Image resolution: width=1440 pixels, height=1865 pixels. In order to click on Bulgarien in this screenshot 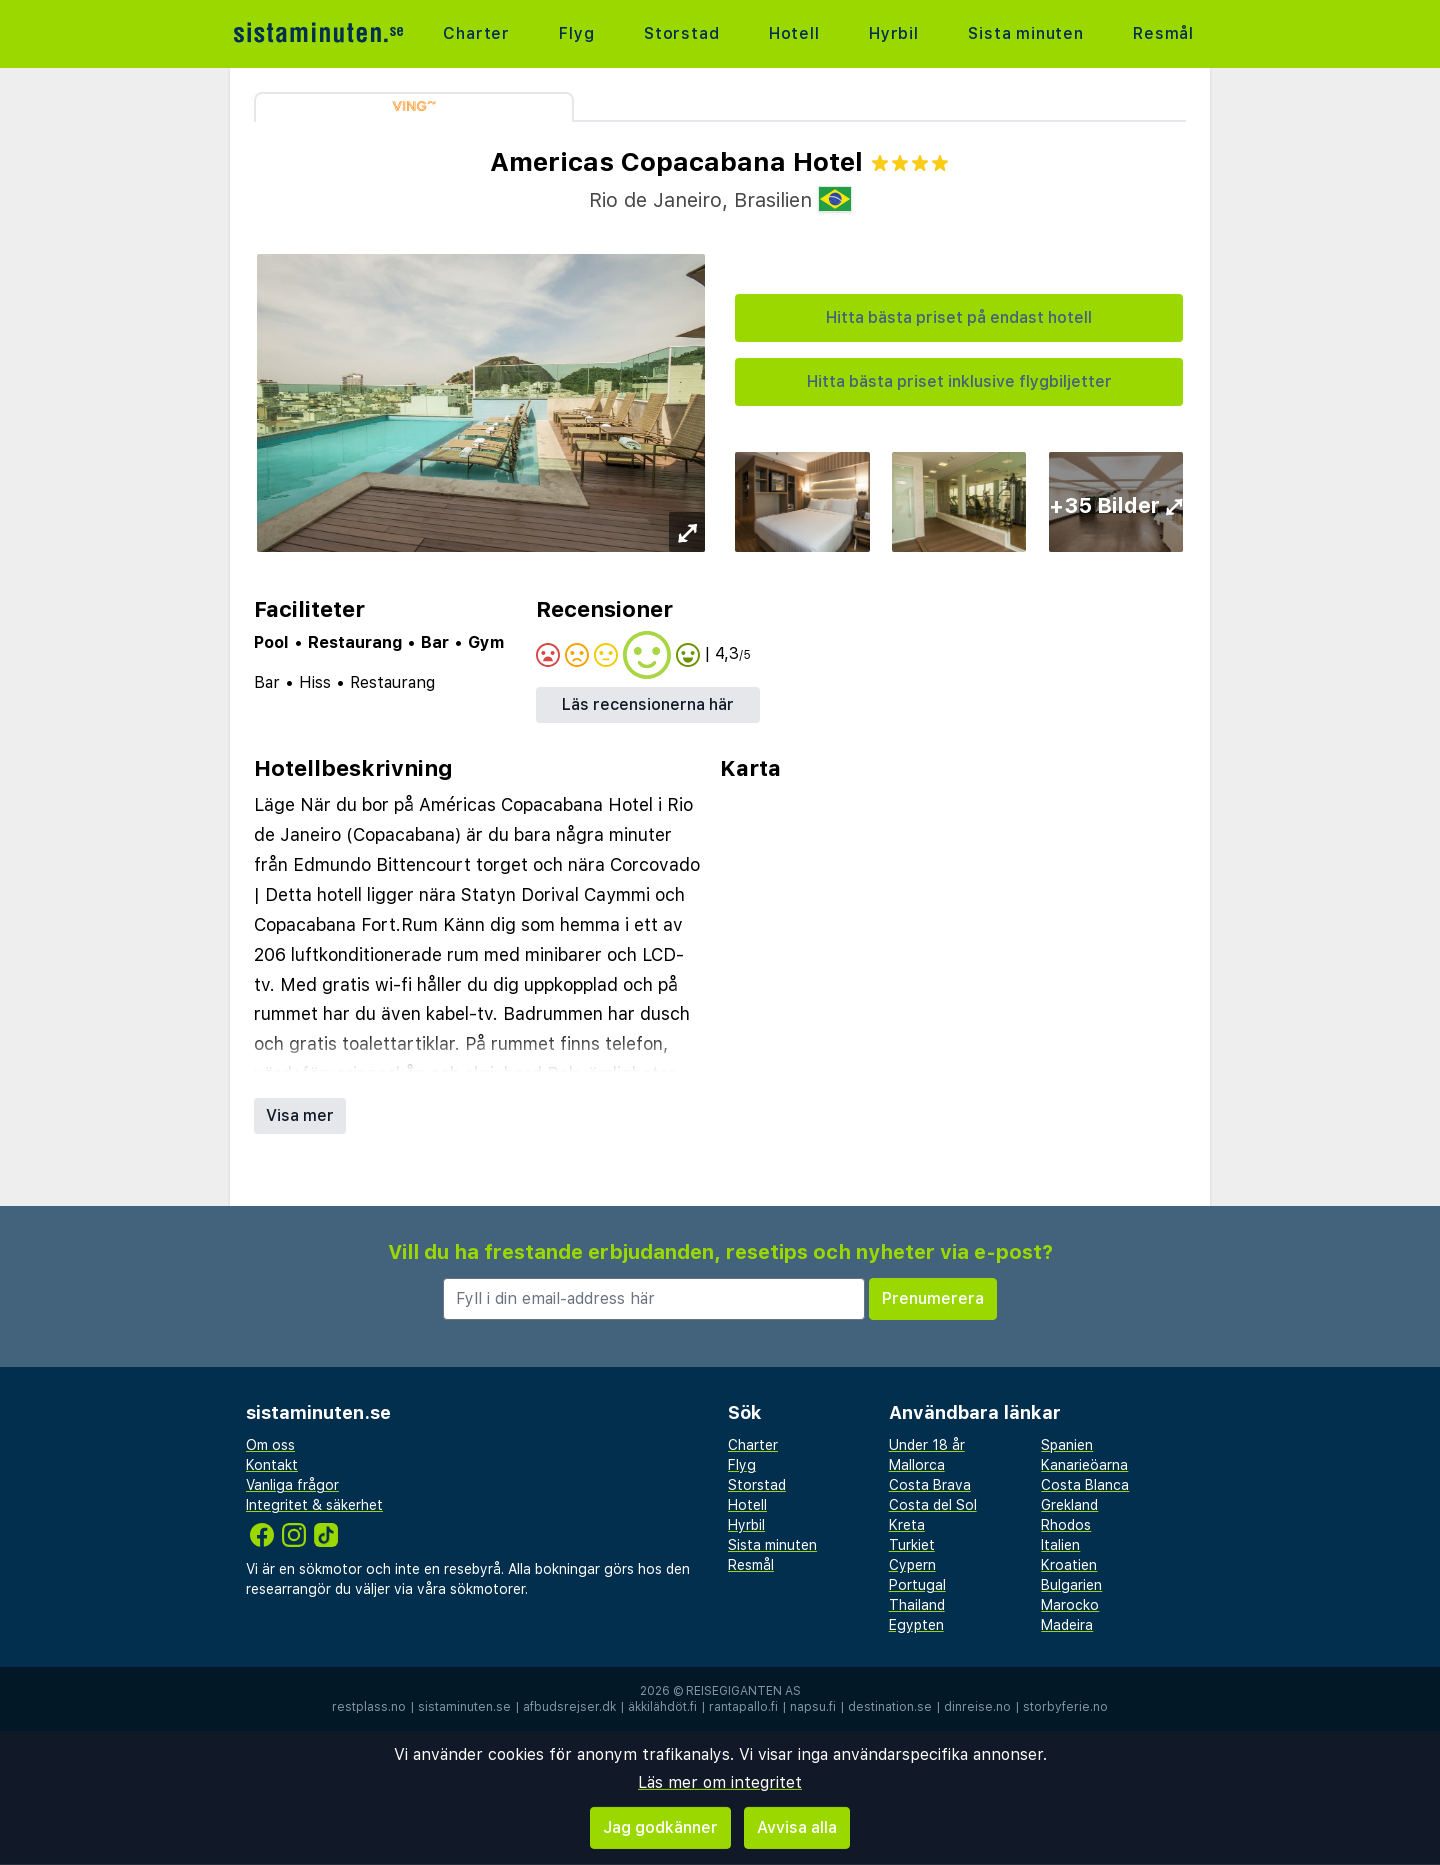, I will do `click(1071, 1585)`.